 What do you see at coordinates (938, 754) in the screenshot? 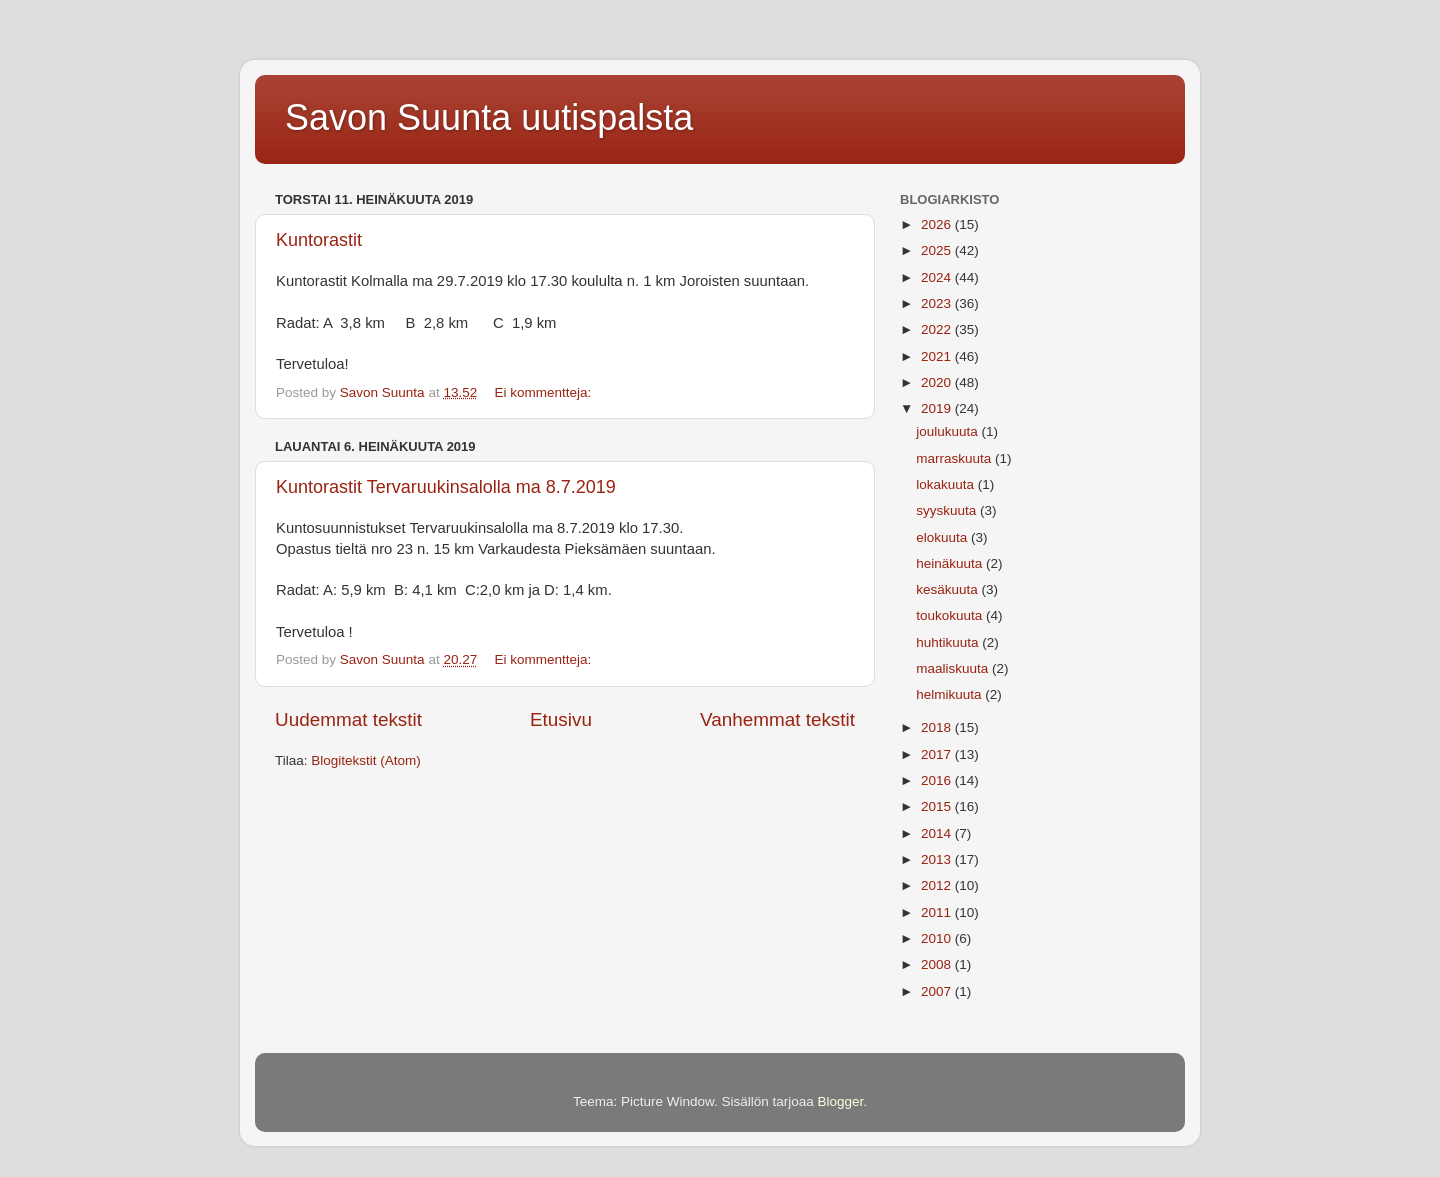
I see `2017` at bounding box center [938, 754].